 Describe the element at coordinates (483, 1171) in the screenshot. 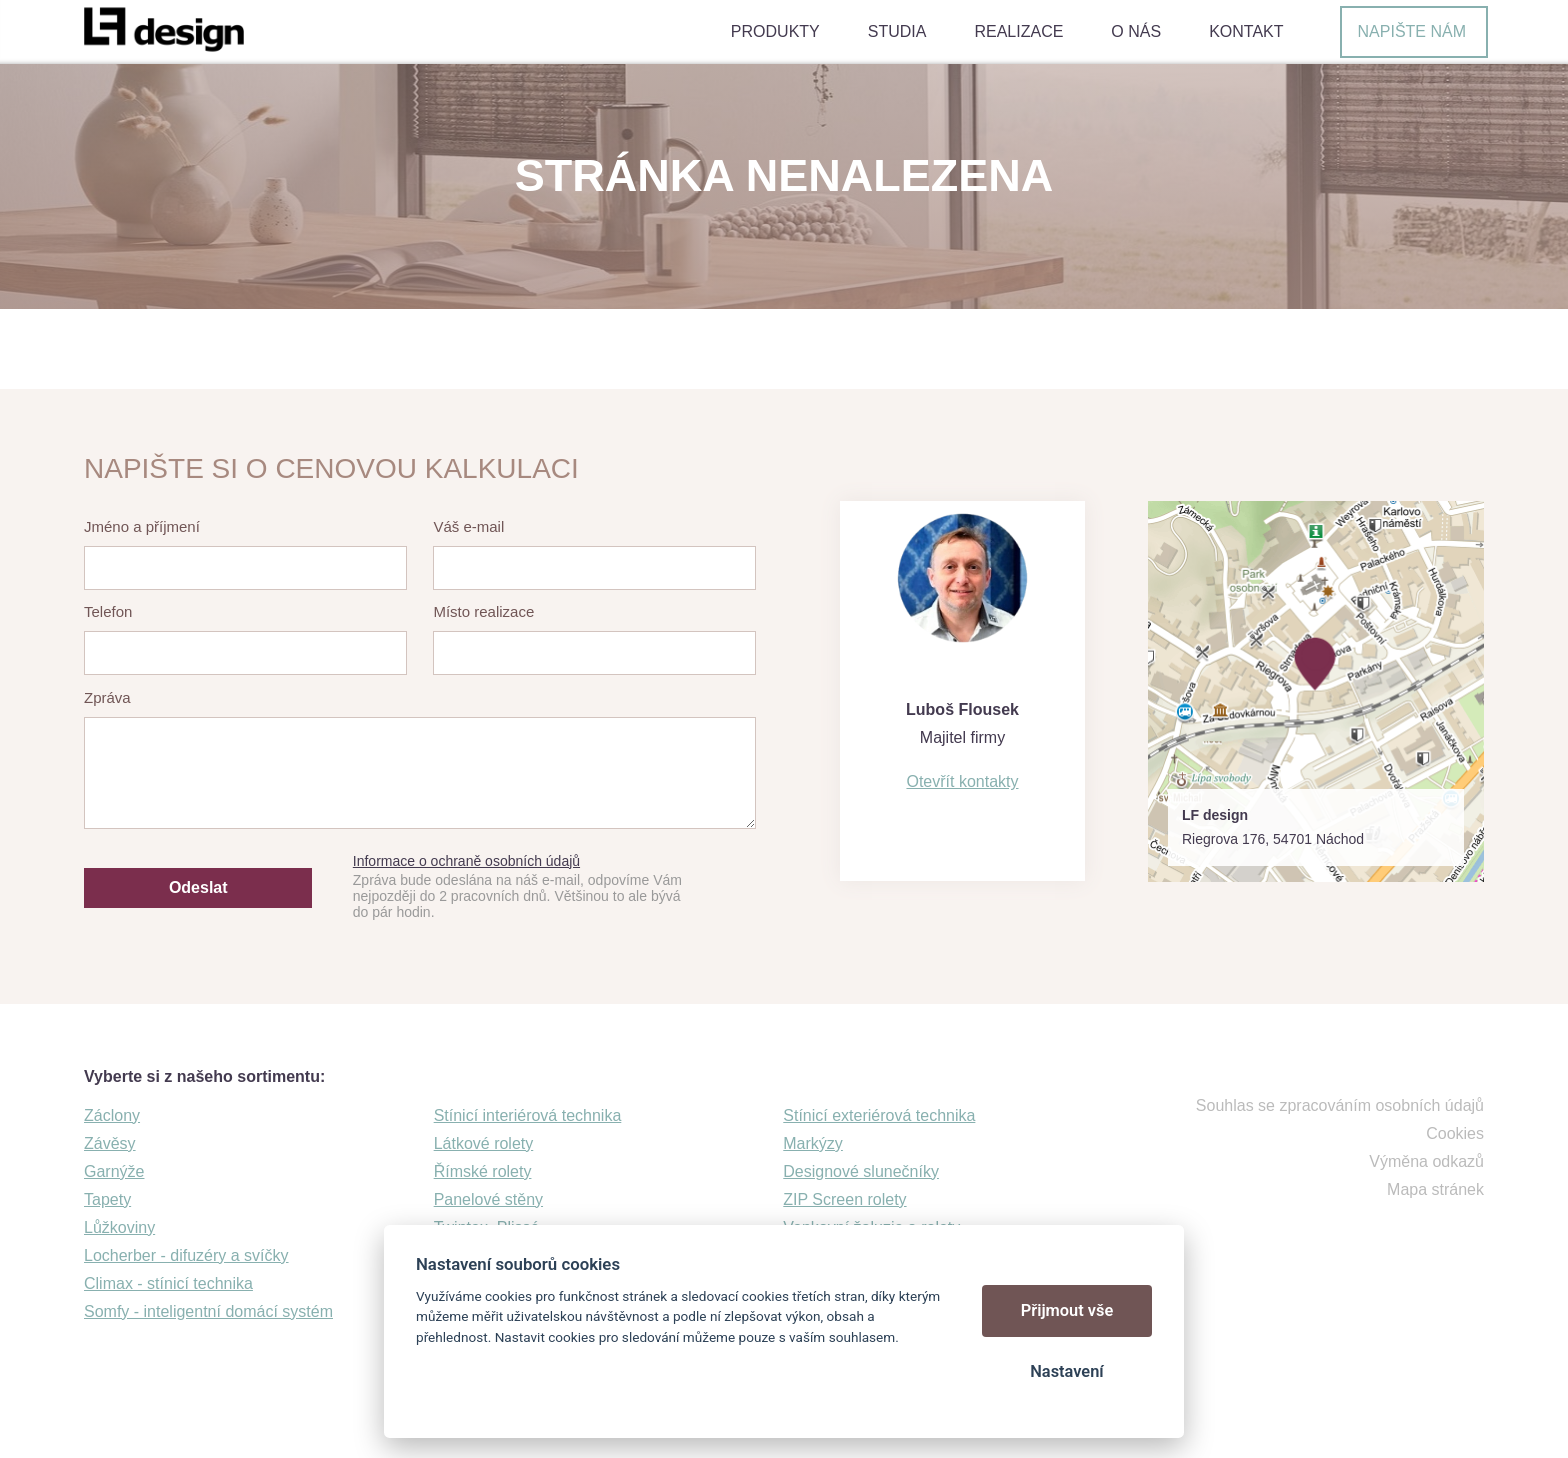

I see `Římské rolety` at that location.